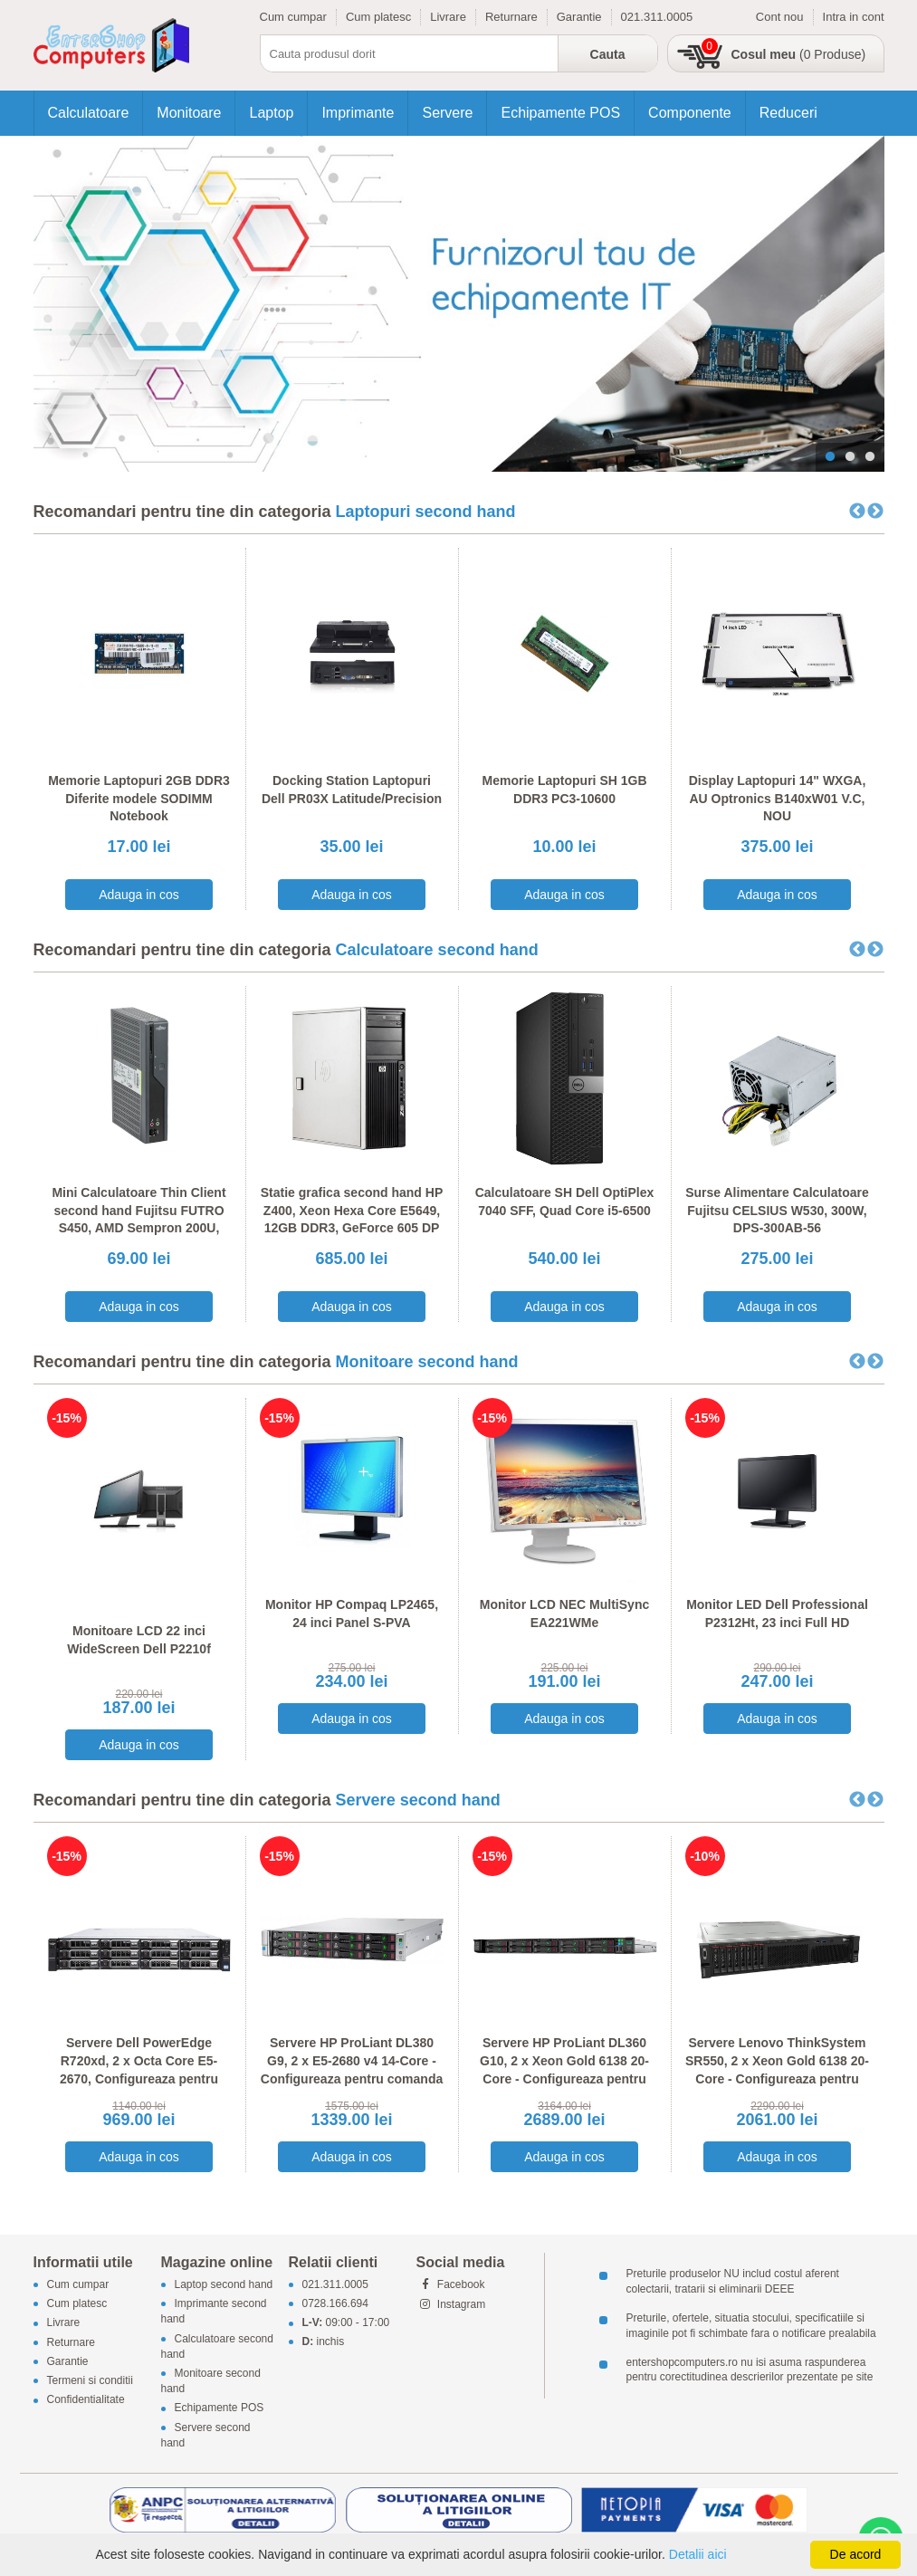 Image resolution: width=917 pixels, height=2576 pixels. I want to click on Echipamente POS, so click(560, 112).